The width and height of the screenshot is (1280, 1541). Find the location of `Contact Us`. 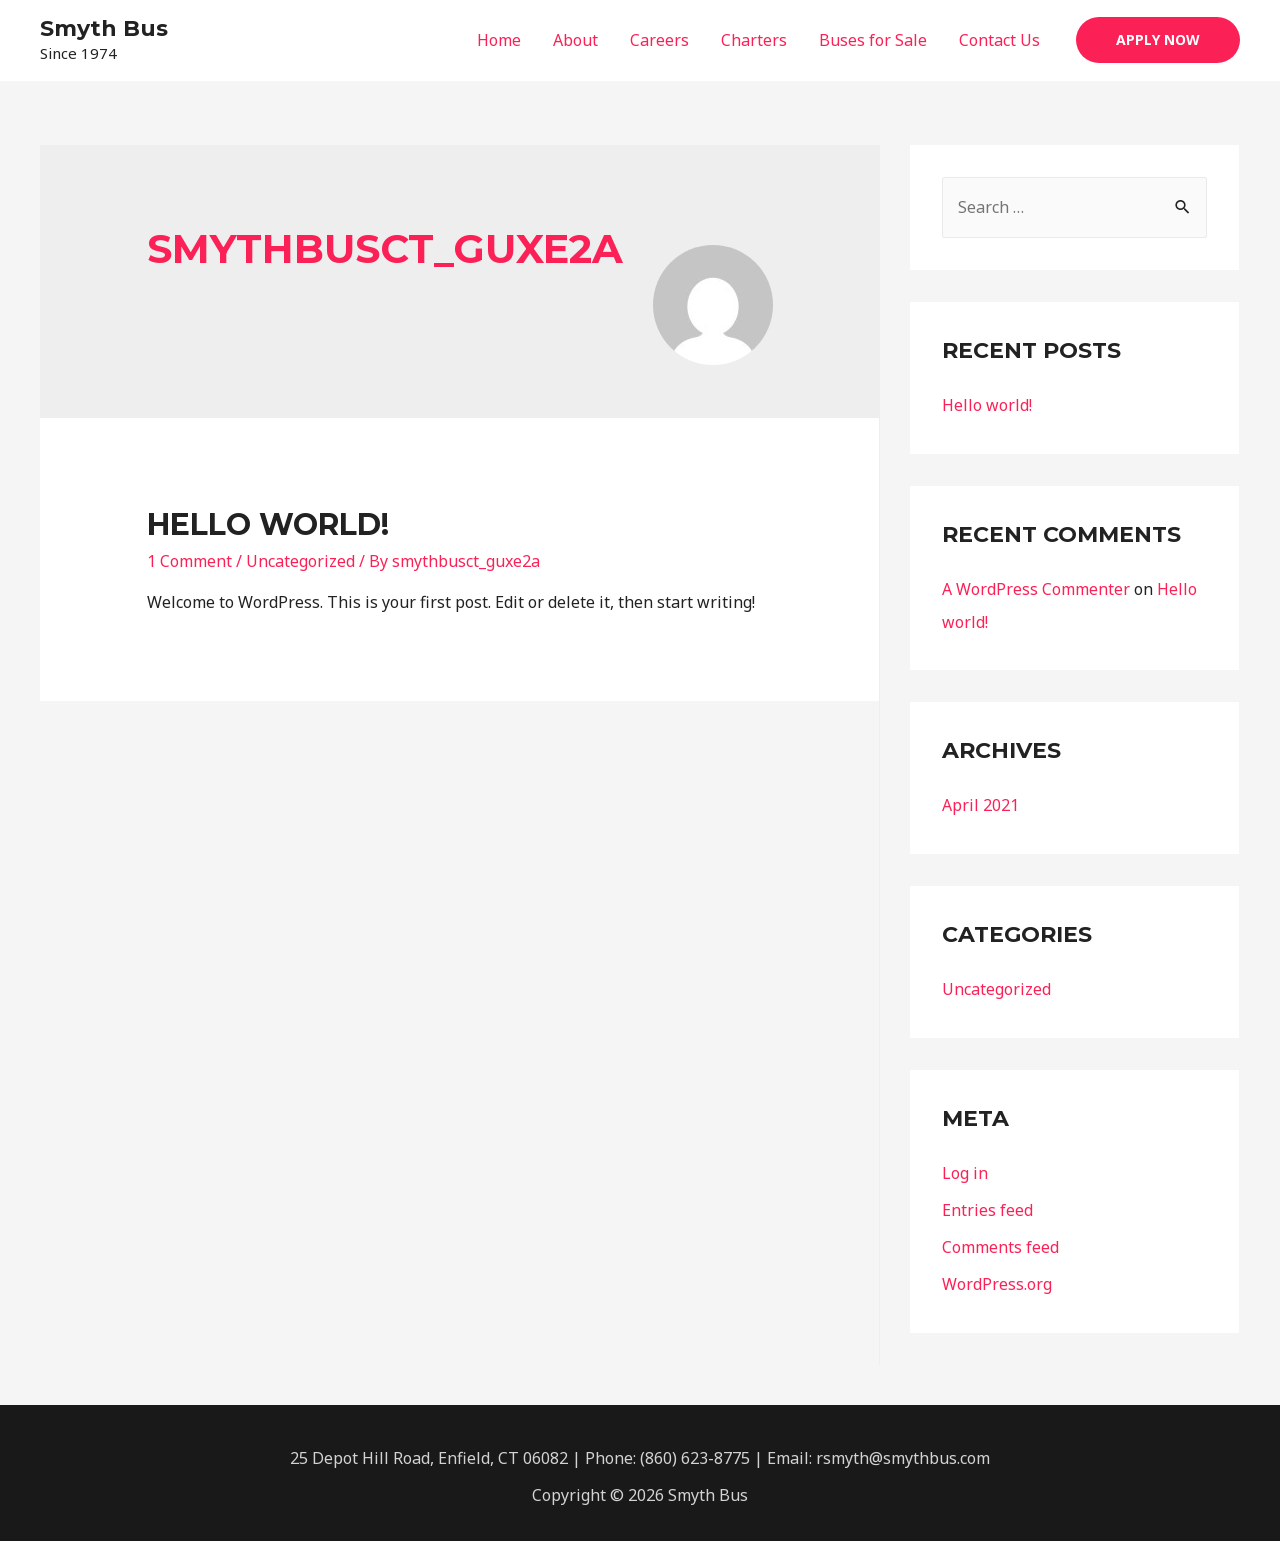

Contact Us is located at coordinates (999, 40).